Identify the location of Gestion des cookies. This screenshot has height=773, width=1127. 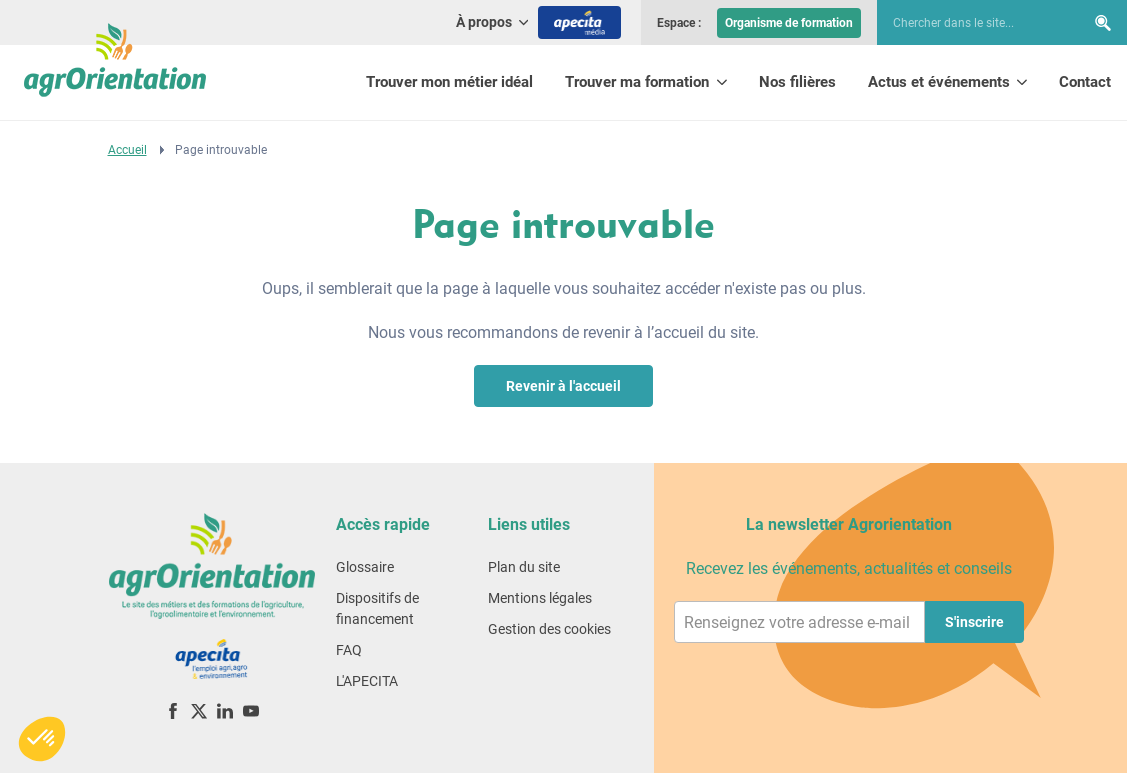
(549, 629).